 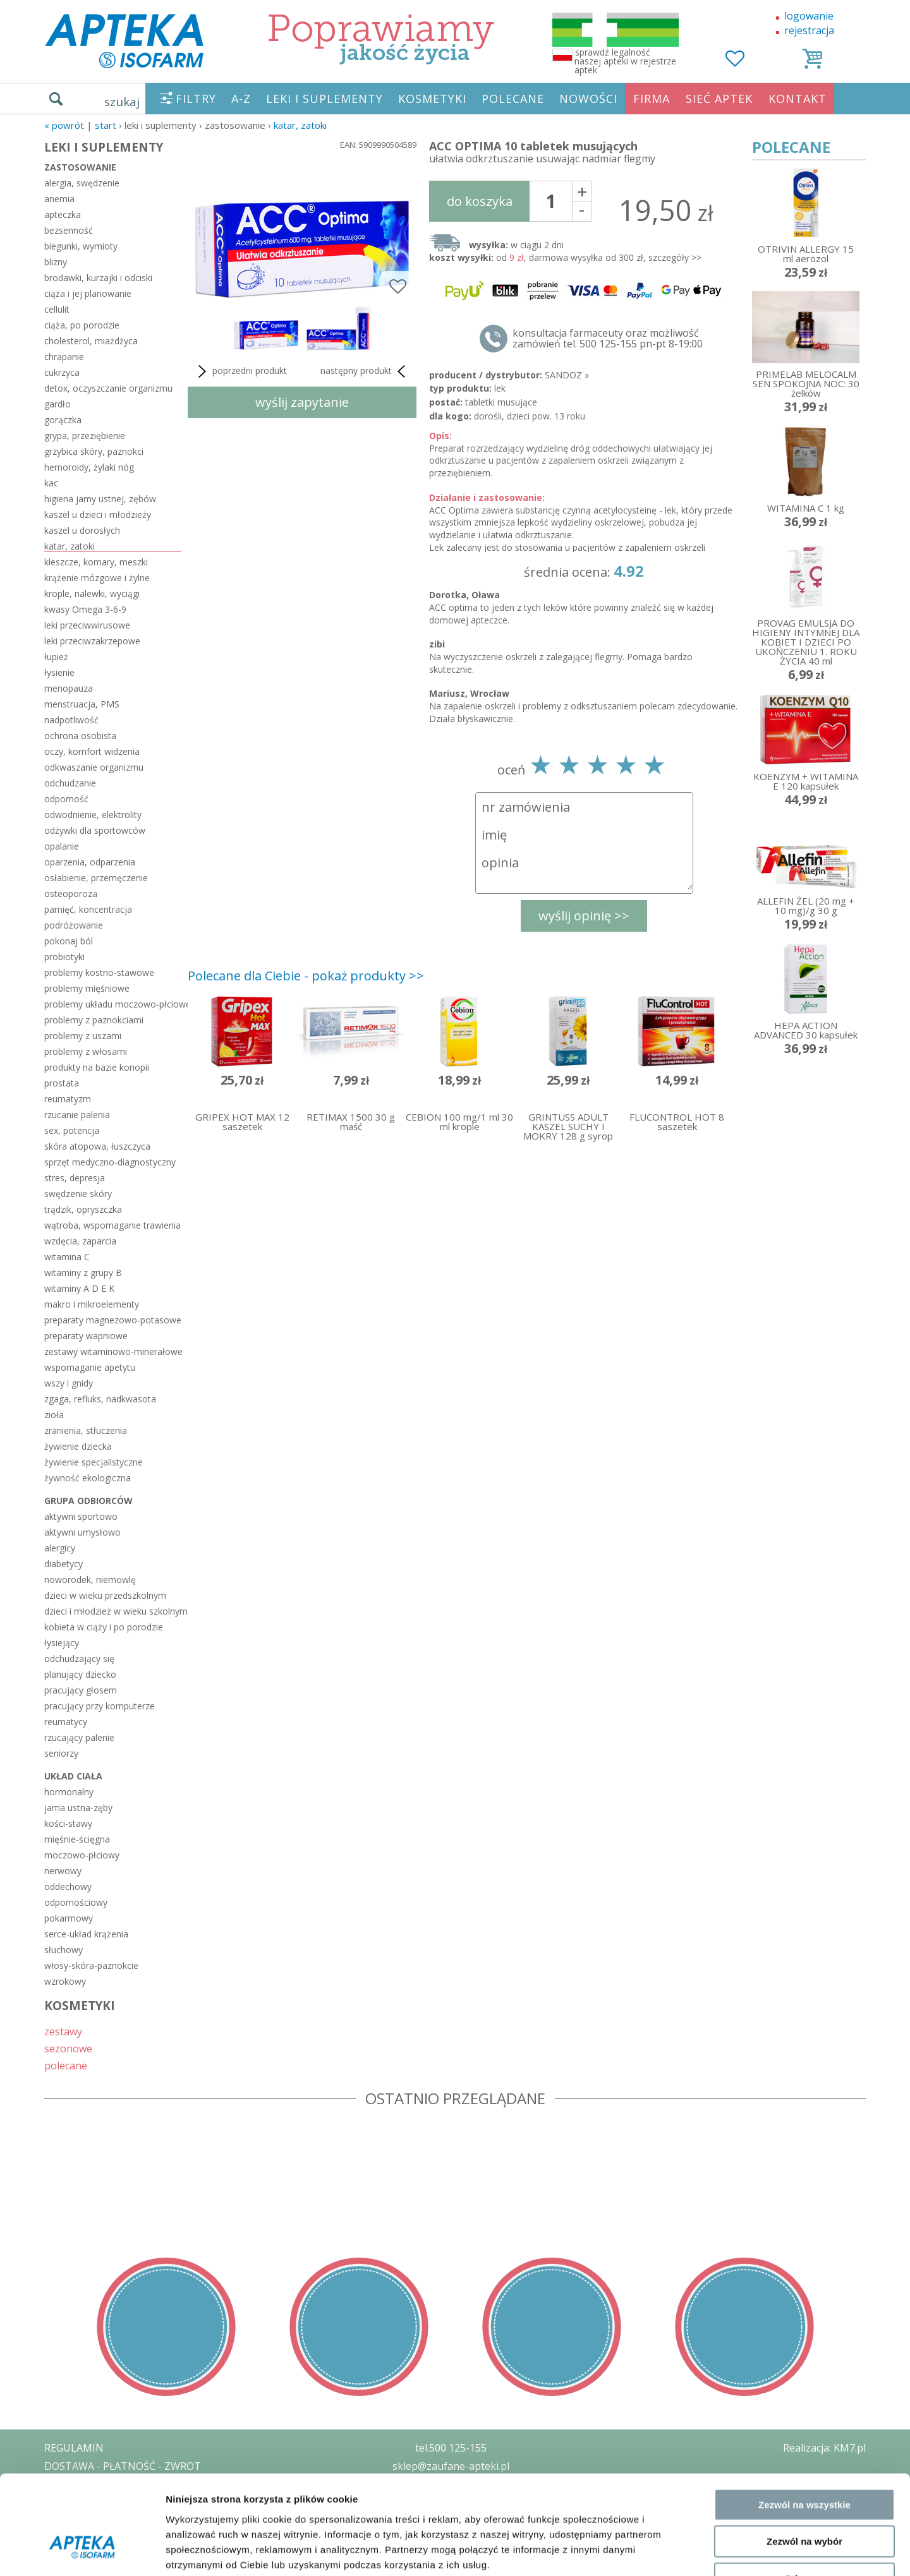 What do you see at coordinates (83, 1209) in the screenshot?
I see `trądzik, opryszczka` at bounding box center [83, 1209].